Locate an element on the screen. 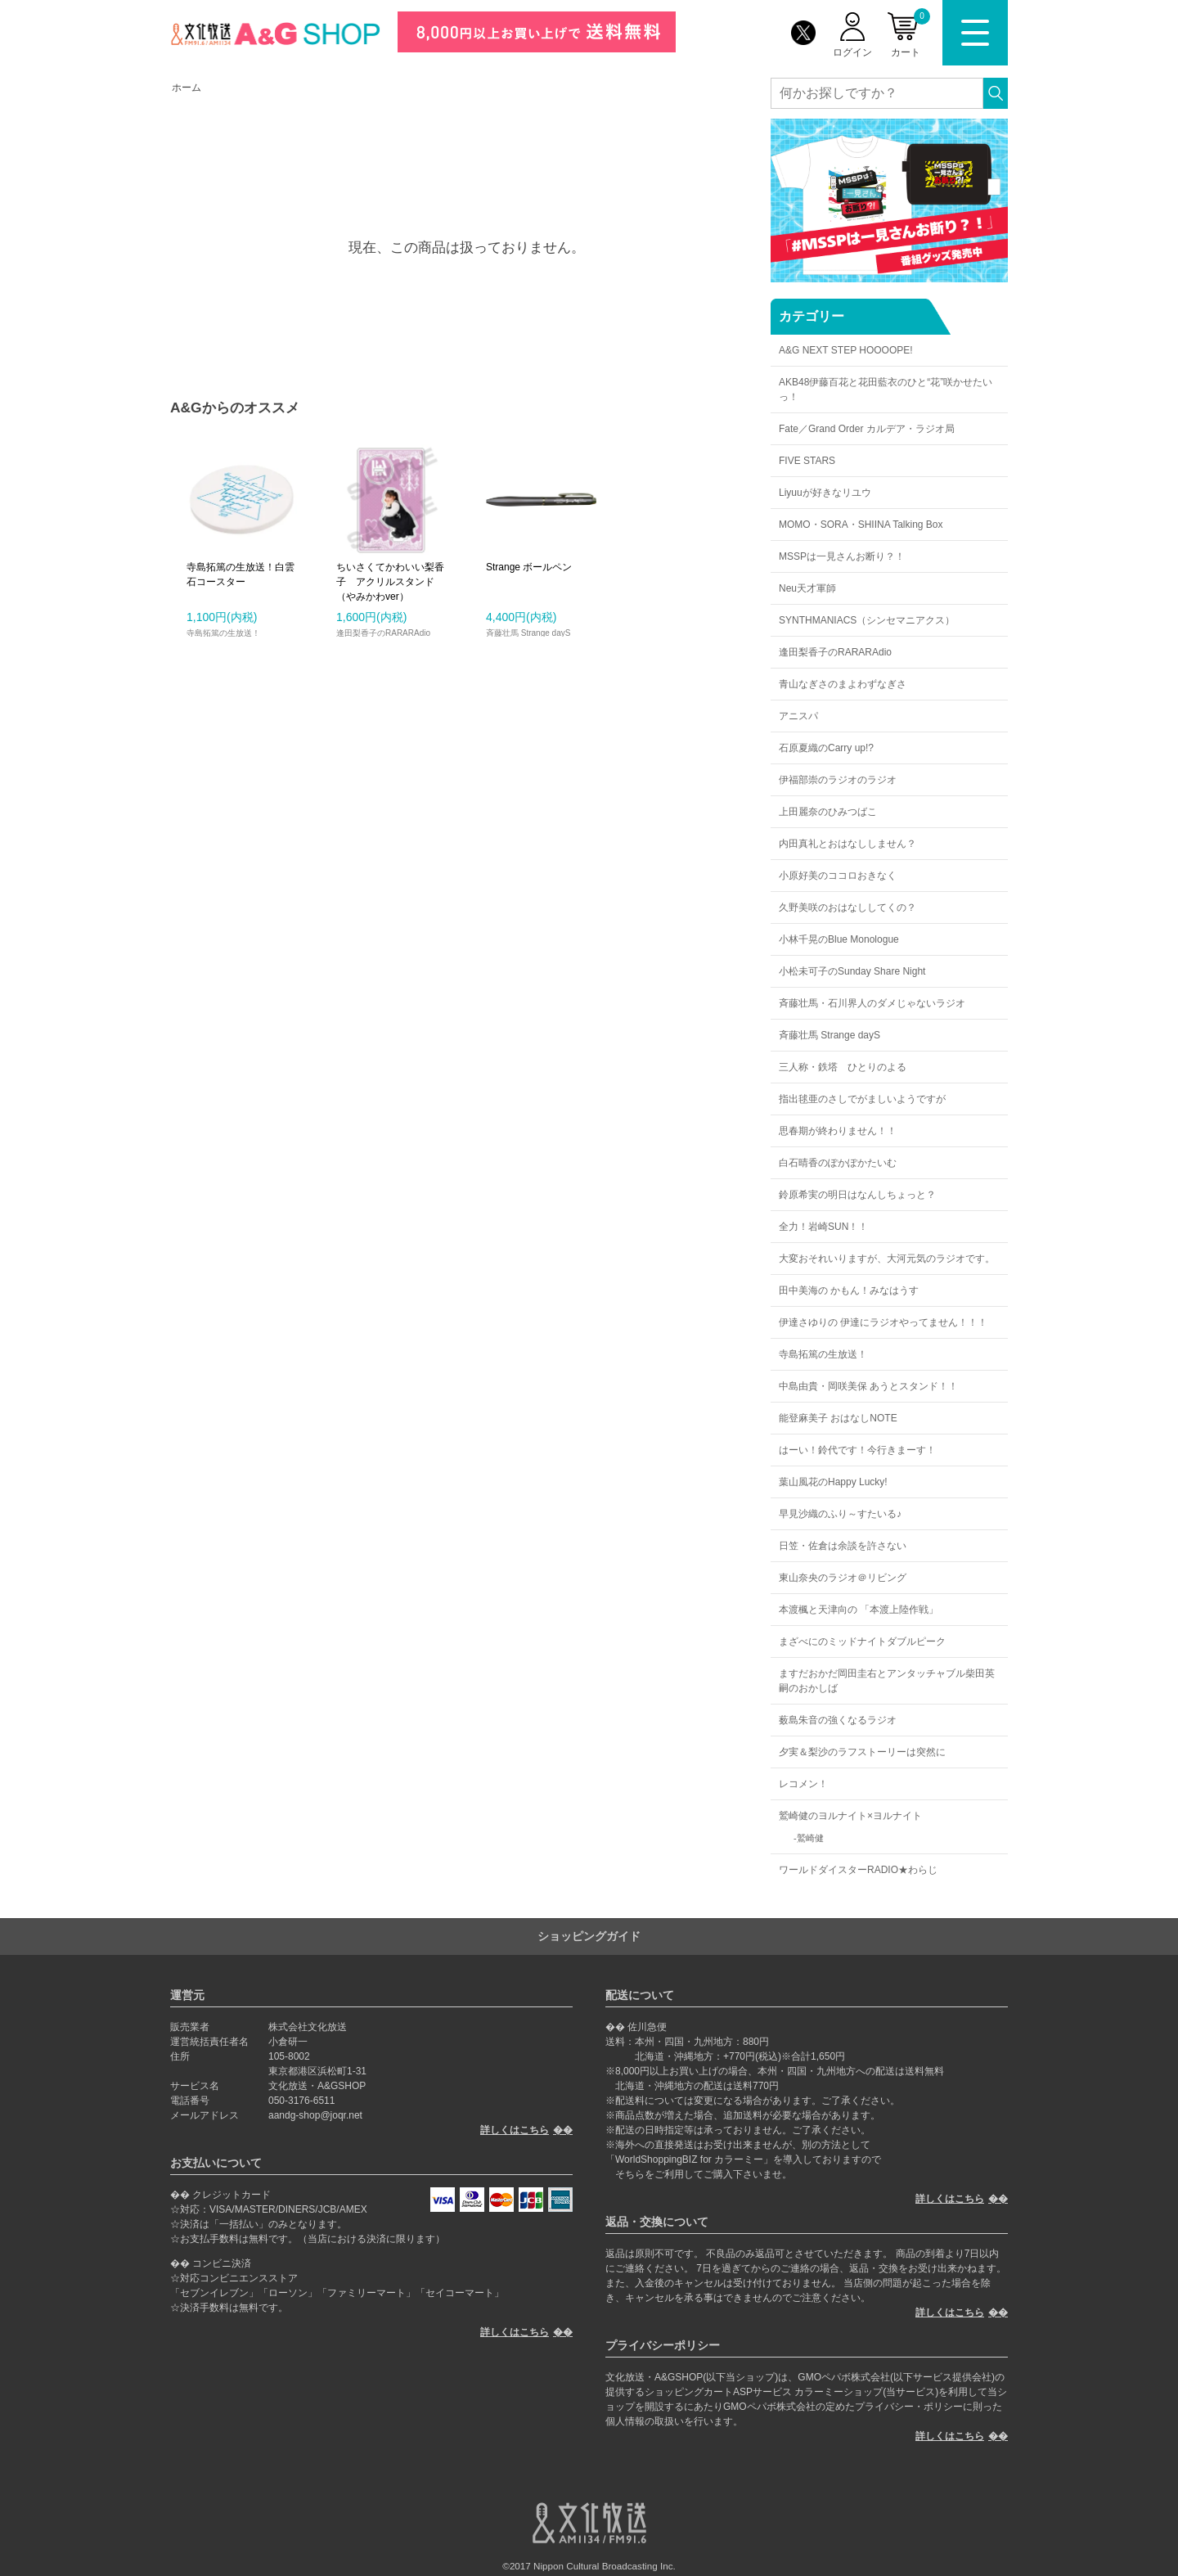  AKB48伊藤百花と花田藍衣のひと“花”咲かせたいっ！ is located at coordinates (885, 389).